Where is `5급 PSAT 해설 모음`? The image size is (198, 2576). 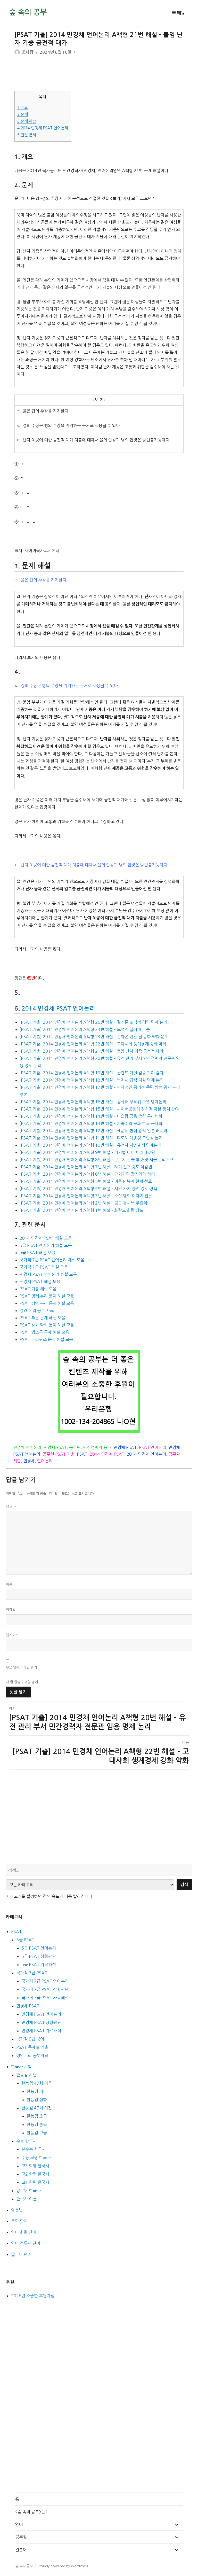
5급 PSAT 해설 모음 is located at coordinates (37, 1253).